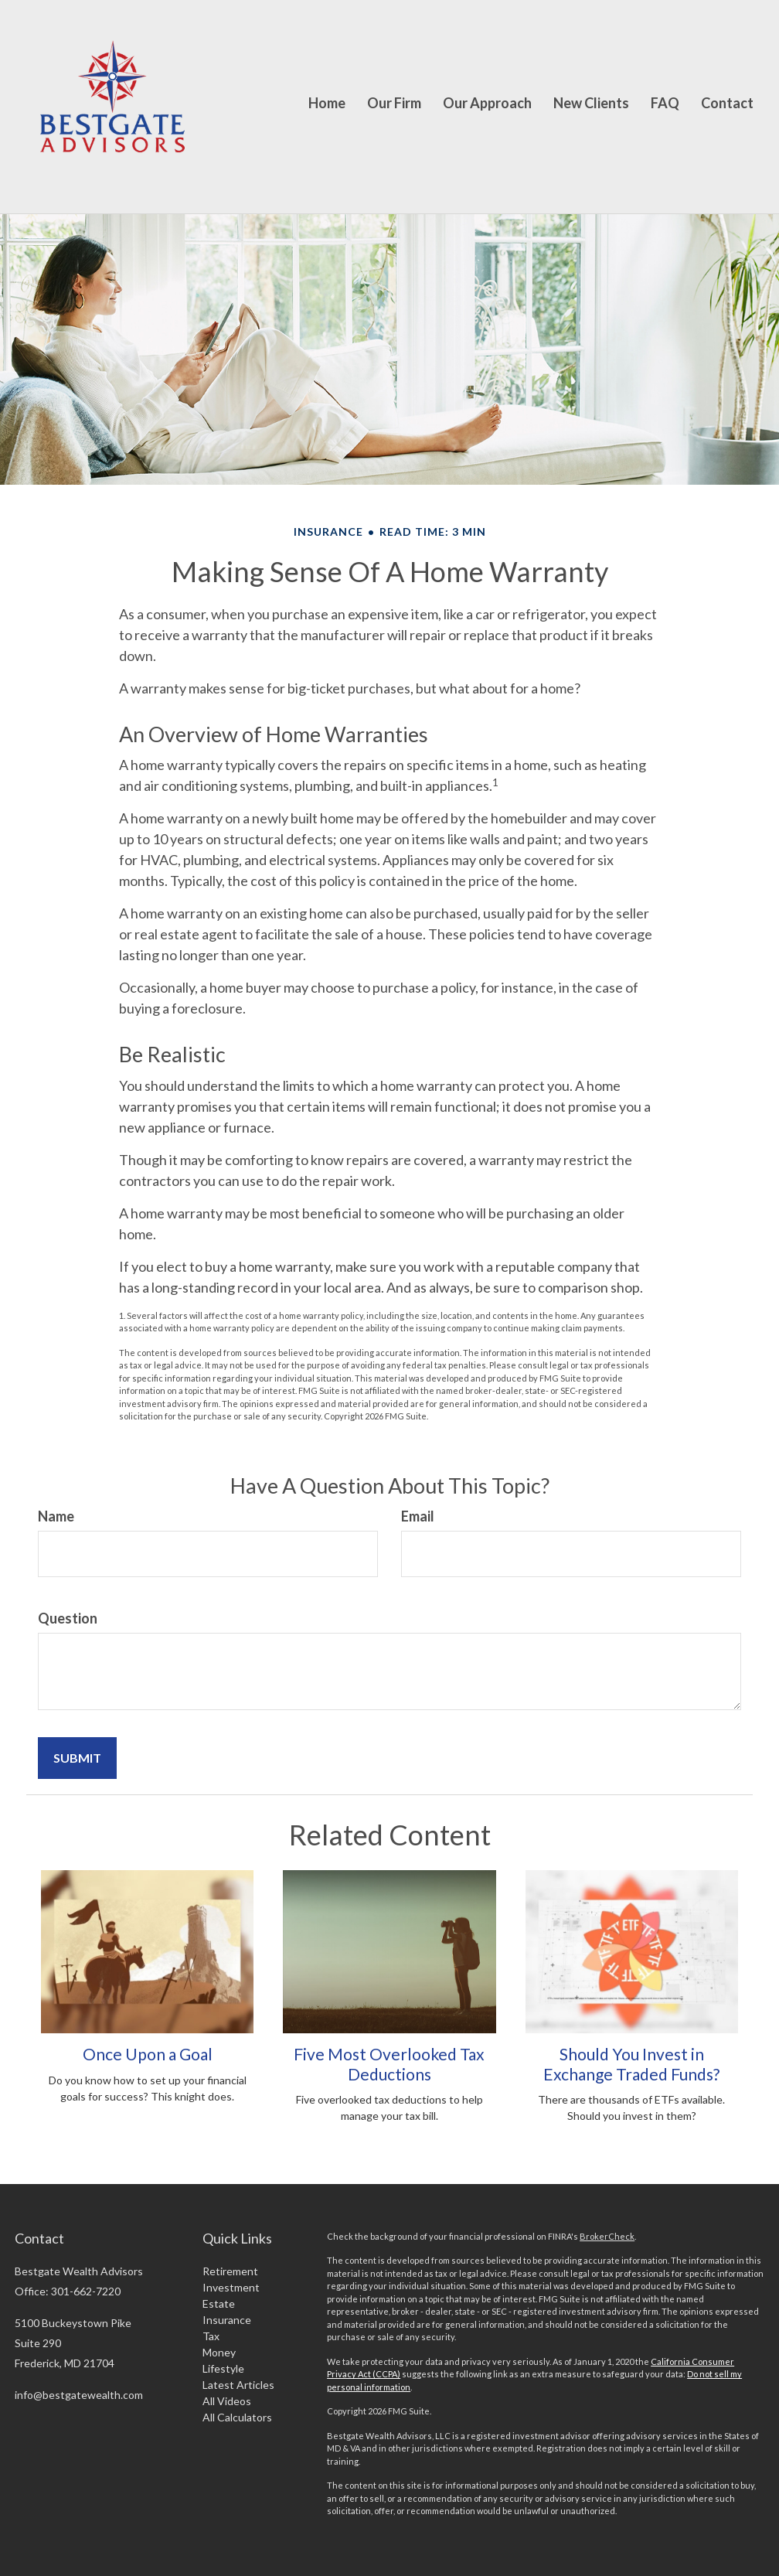 Image resolution: width=779 pixels, height=2576 pixels. What do you see at coordinates (238, 2384) in the screenshot?
I see `Latest Articles` at bounding box center [238, 2384].